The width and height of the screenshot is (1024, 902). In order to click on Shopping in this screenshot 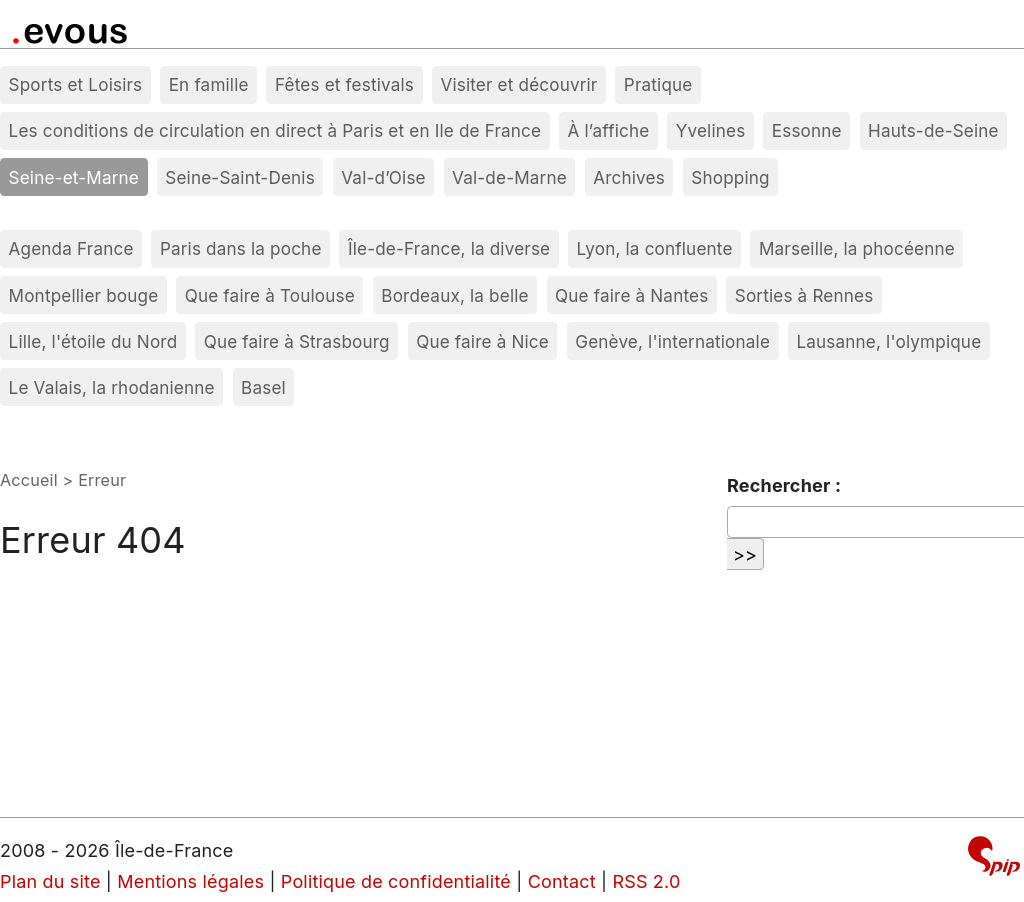, I will do `click(730, 177)`.